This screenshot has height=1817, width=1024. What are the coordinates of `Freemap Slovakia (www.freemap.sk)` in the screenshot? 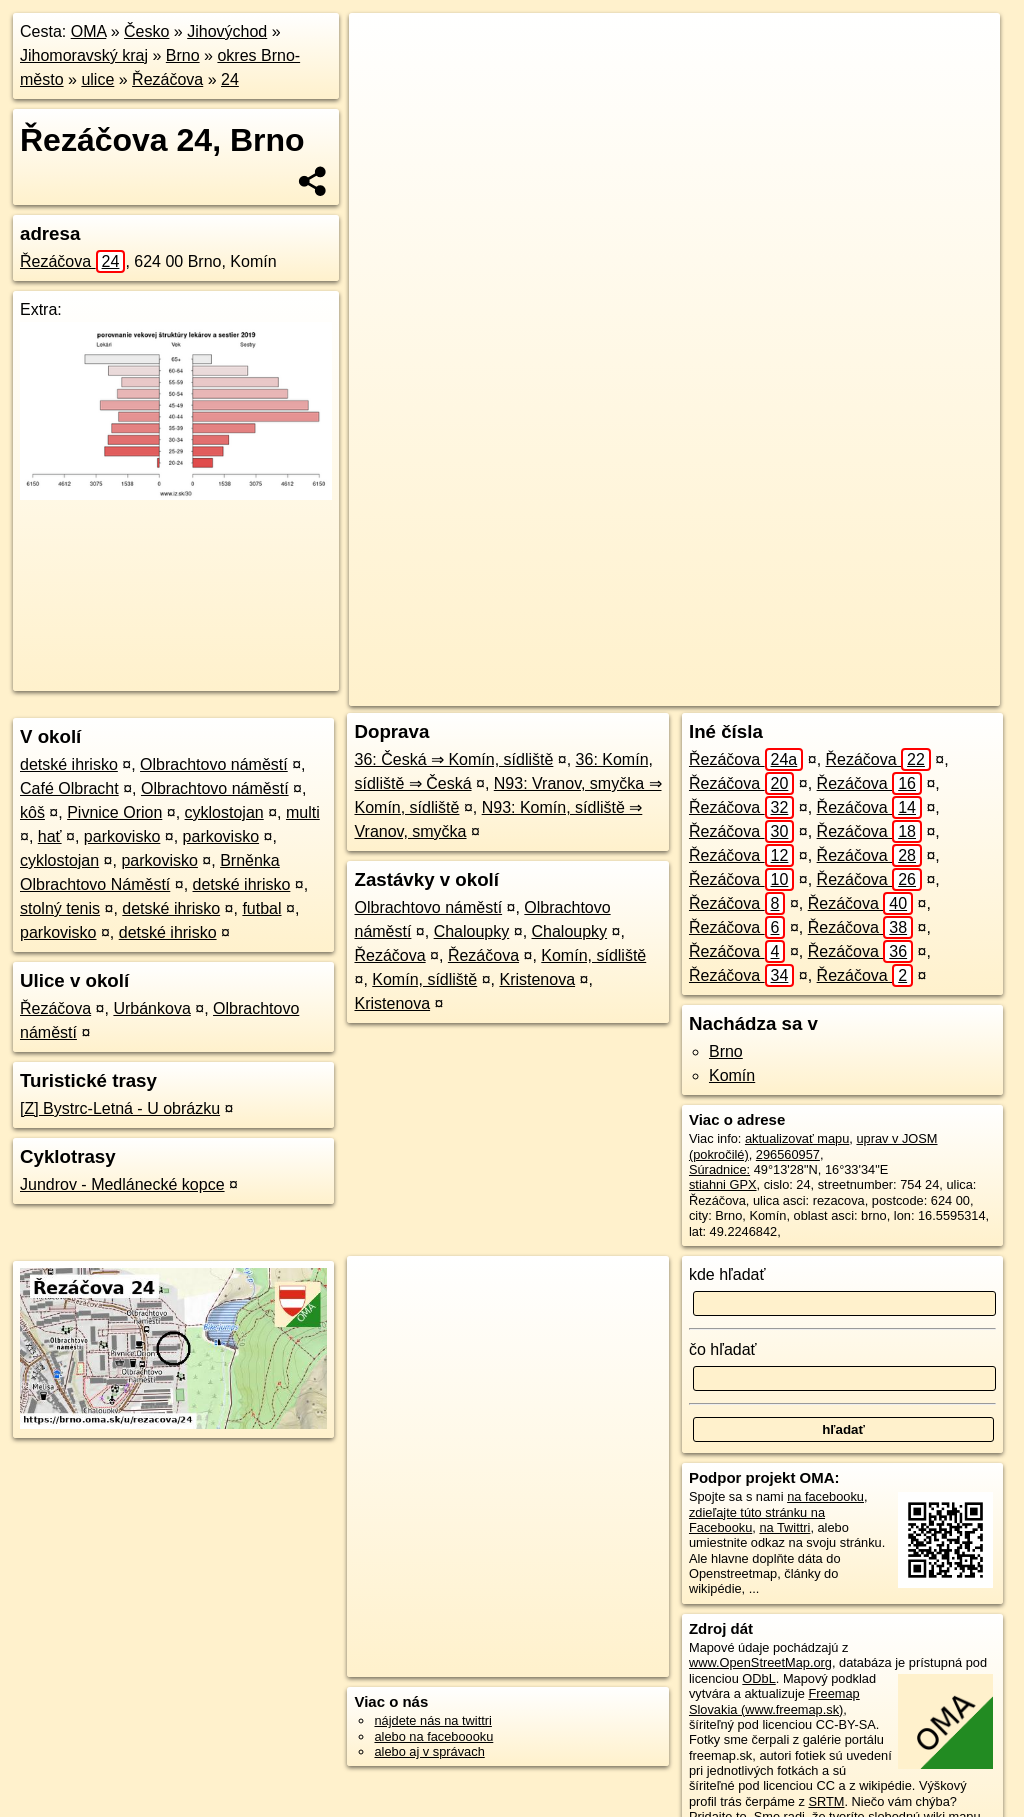 It's located at (774, 1701).